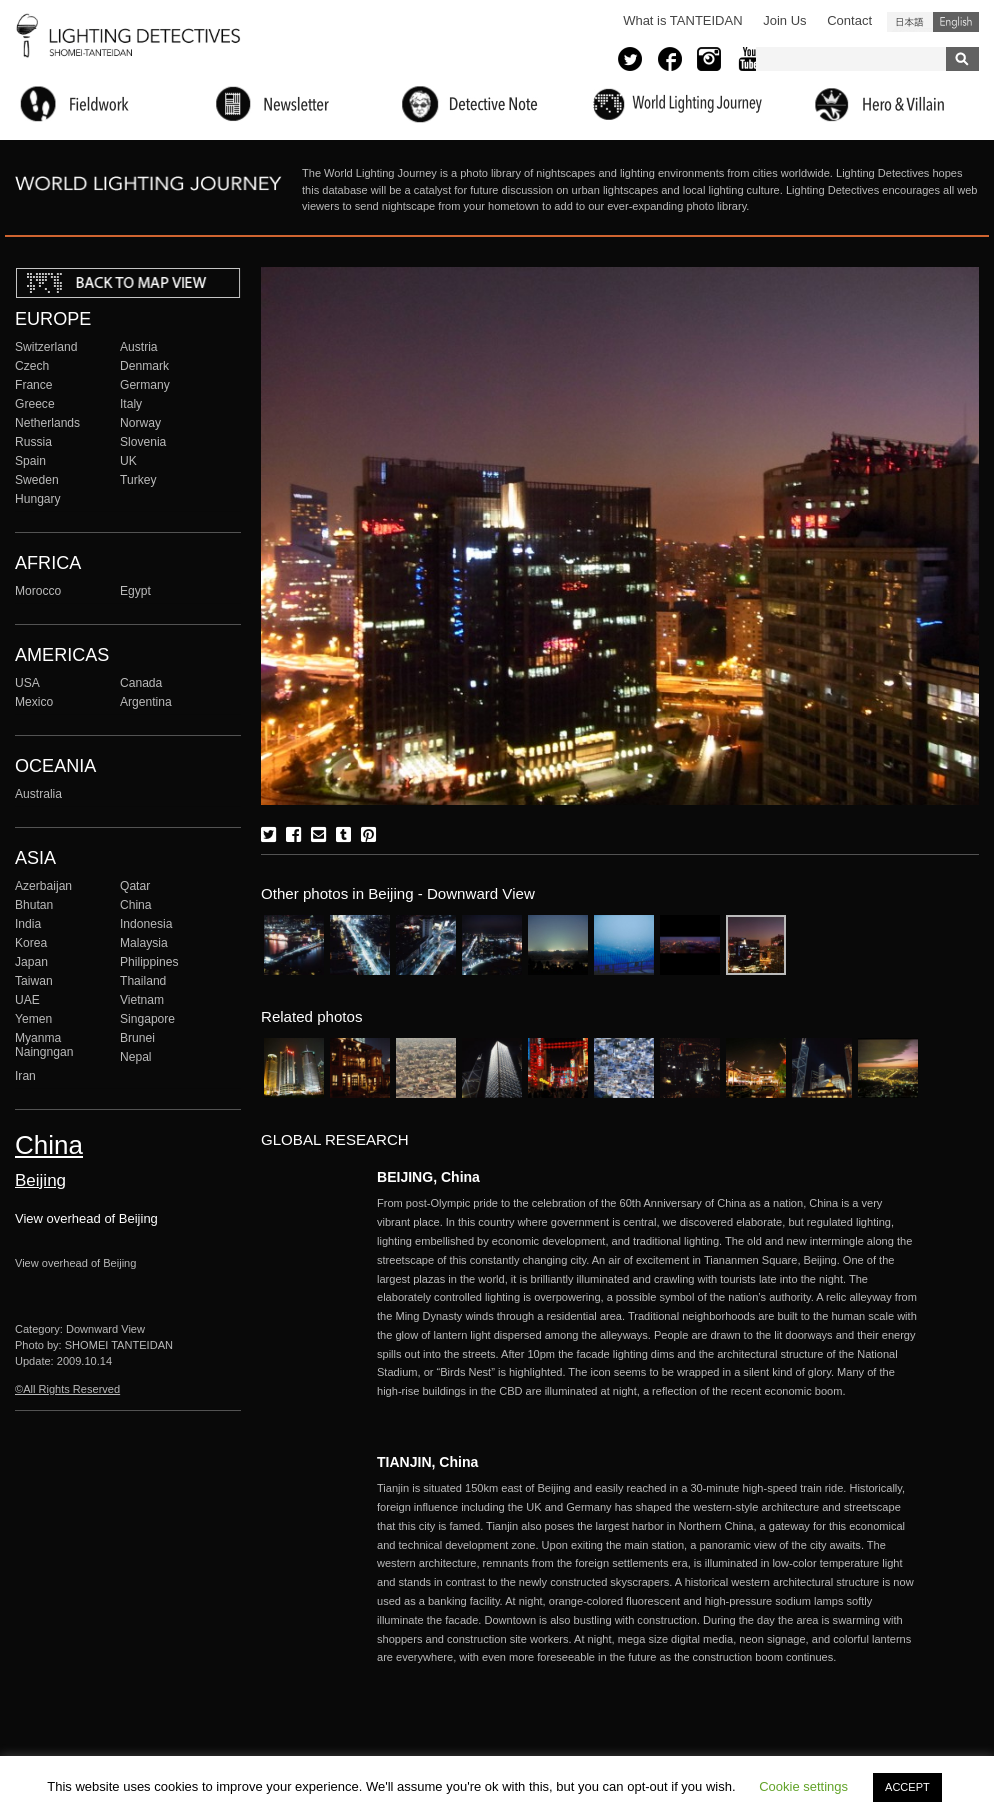 Image resolution: width=994 pixels, height=1819 pixels. I want to click on BEIJING, China, so click(428, 1177).